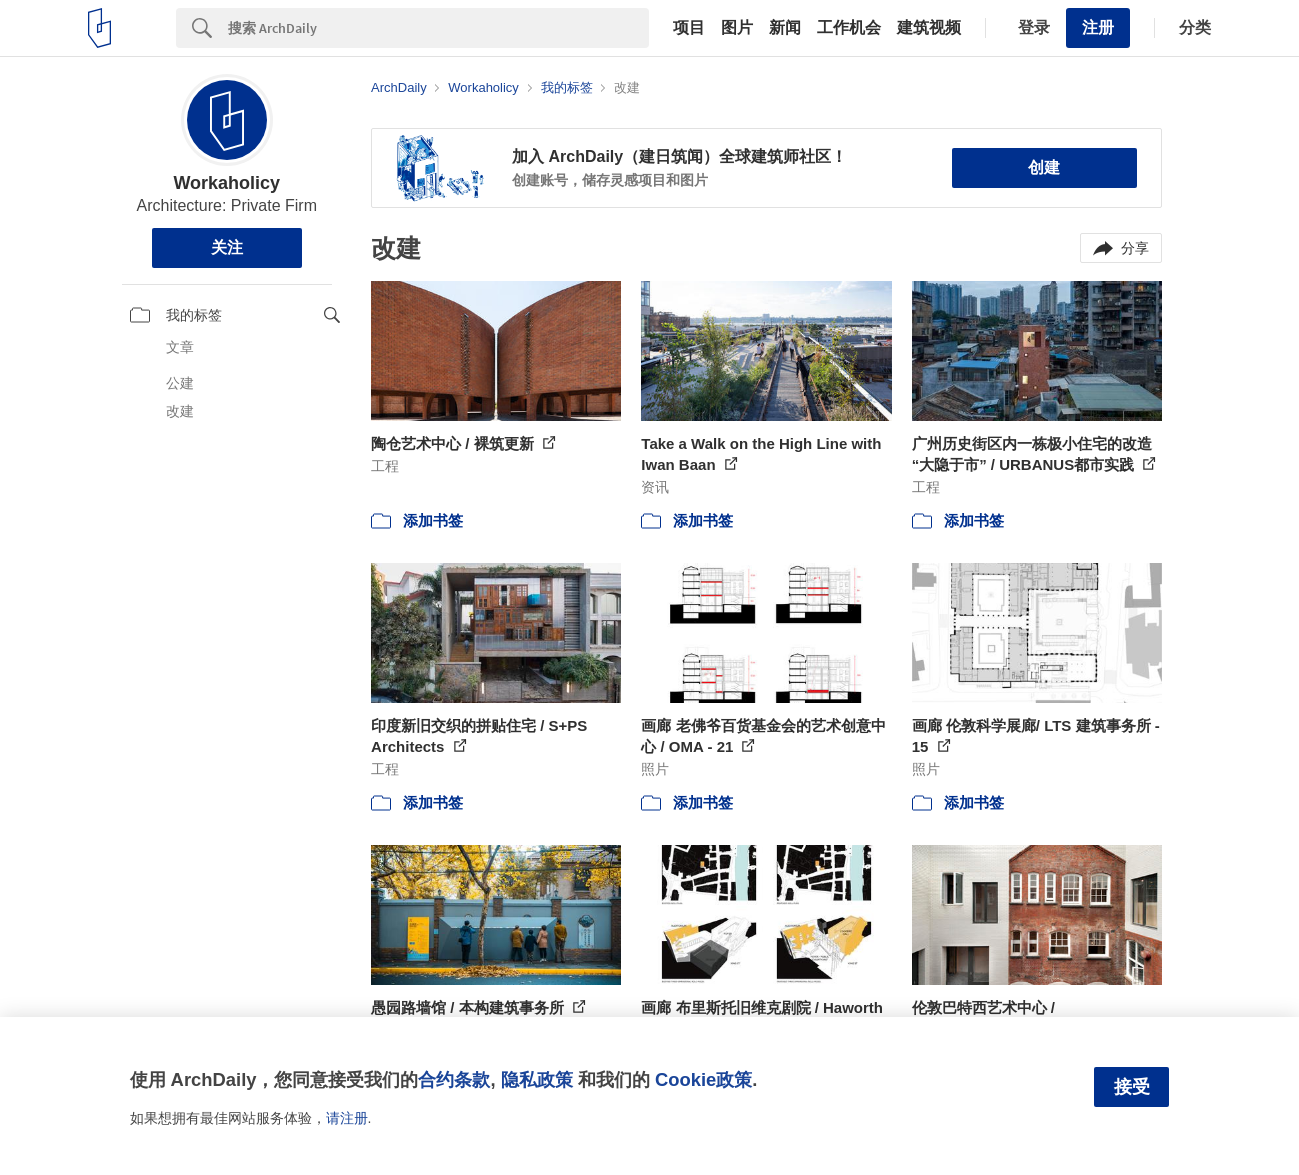 The height and width of the screenshot is (1175, 1299). What do you see at coordinates (737, 28) in the screenshot?
I see `图片` at bounding box center [737, 28].